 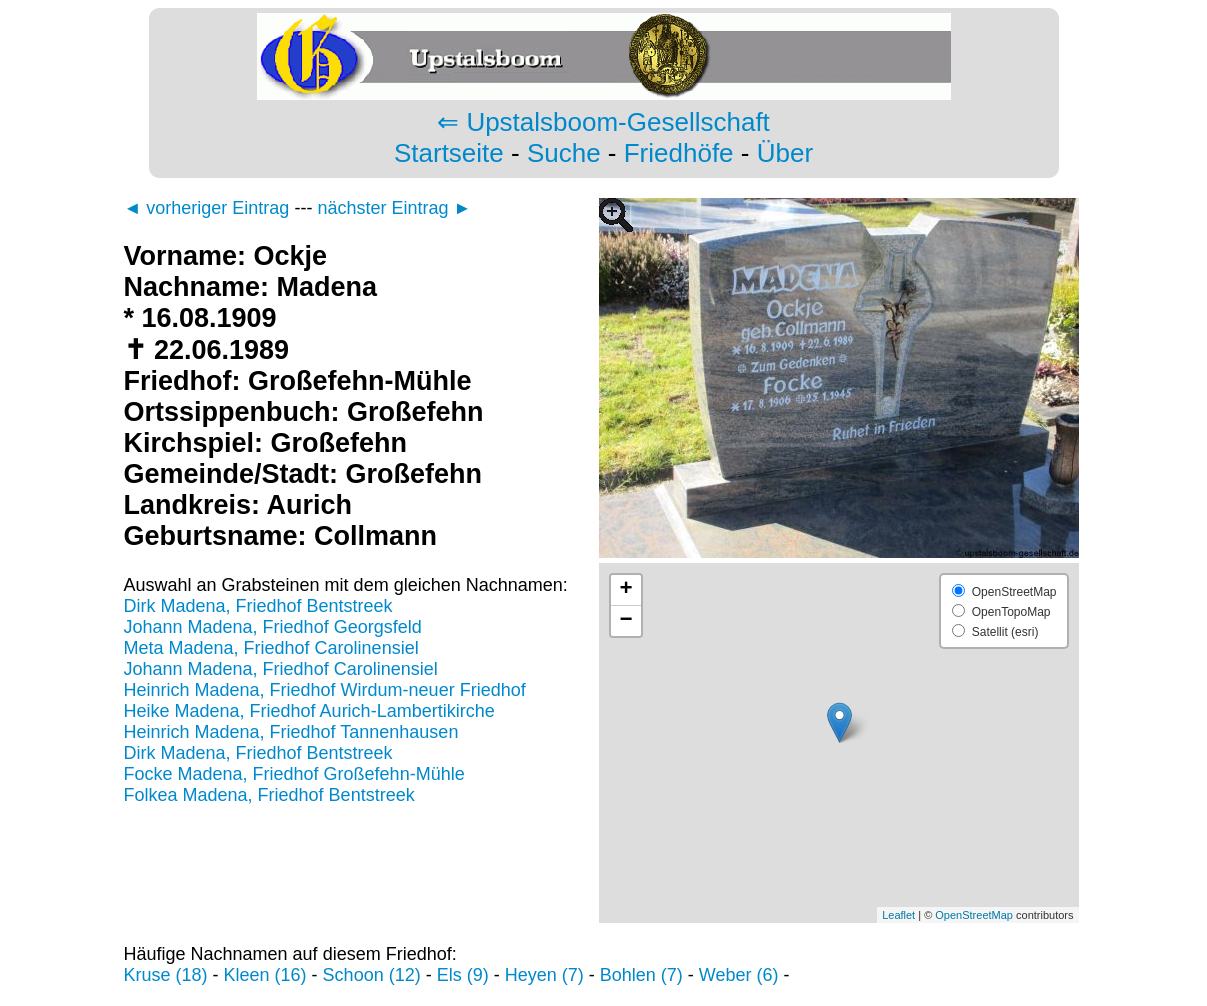 What do you see at coordinates (785, 153) in the screenshot?
I see `Über` at bounding box center [785, 153].